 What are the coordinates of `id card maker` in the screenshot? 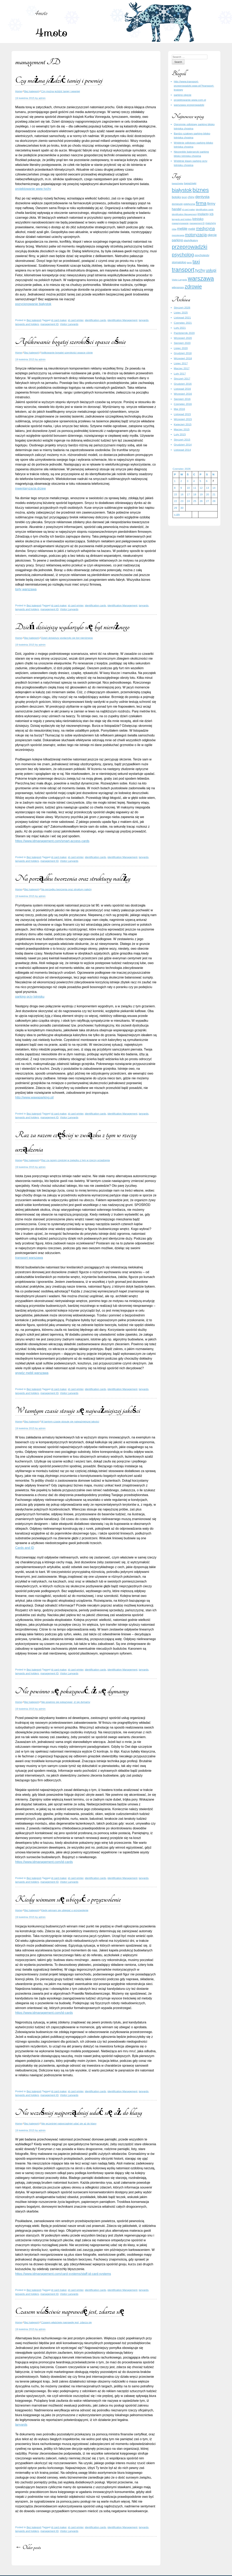 It's located at (59, 320).